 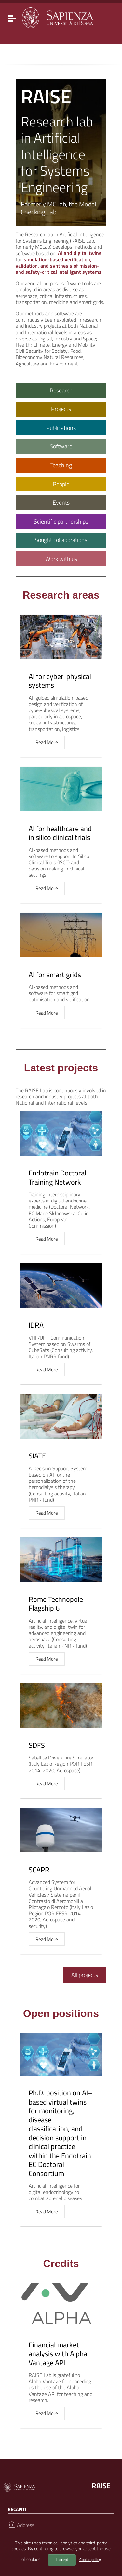 What do you see at coordinates (36, 1325) in the screenshot?
I see `IDRA` at bounding box center [36, 1325].